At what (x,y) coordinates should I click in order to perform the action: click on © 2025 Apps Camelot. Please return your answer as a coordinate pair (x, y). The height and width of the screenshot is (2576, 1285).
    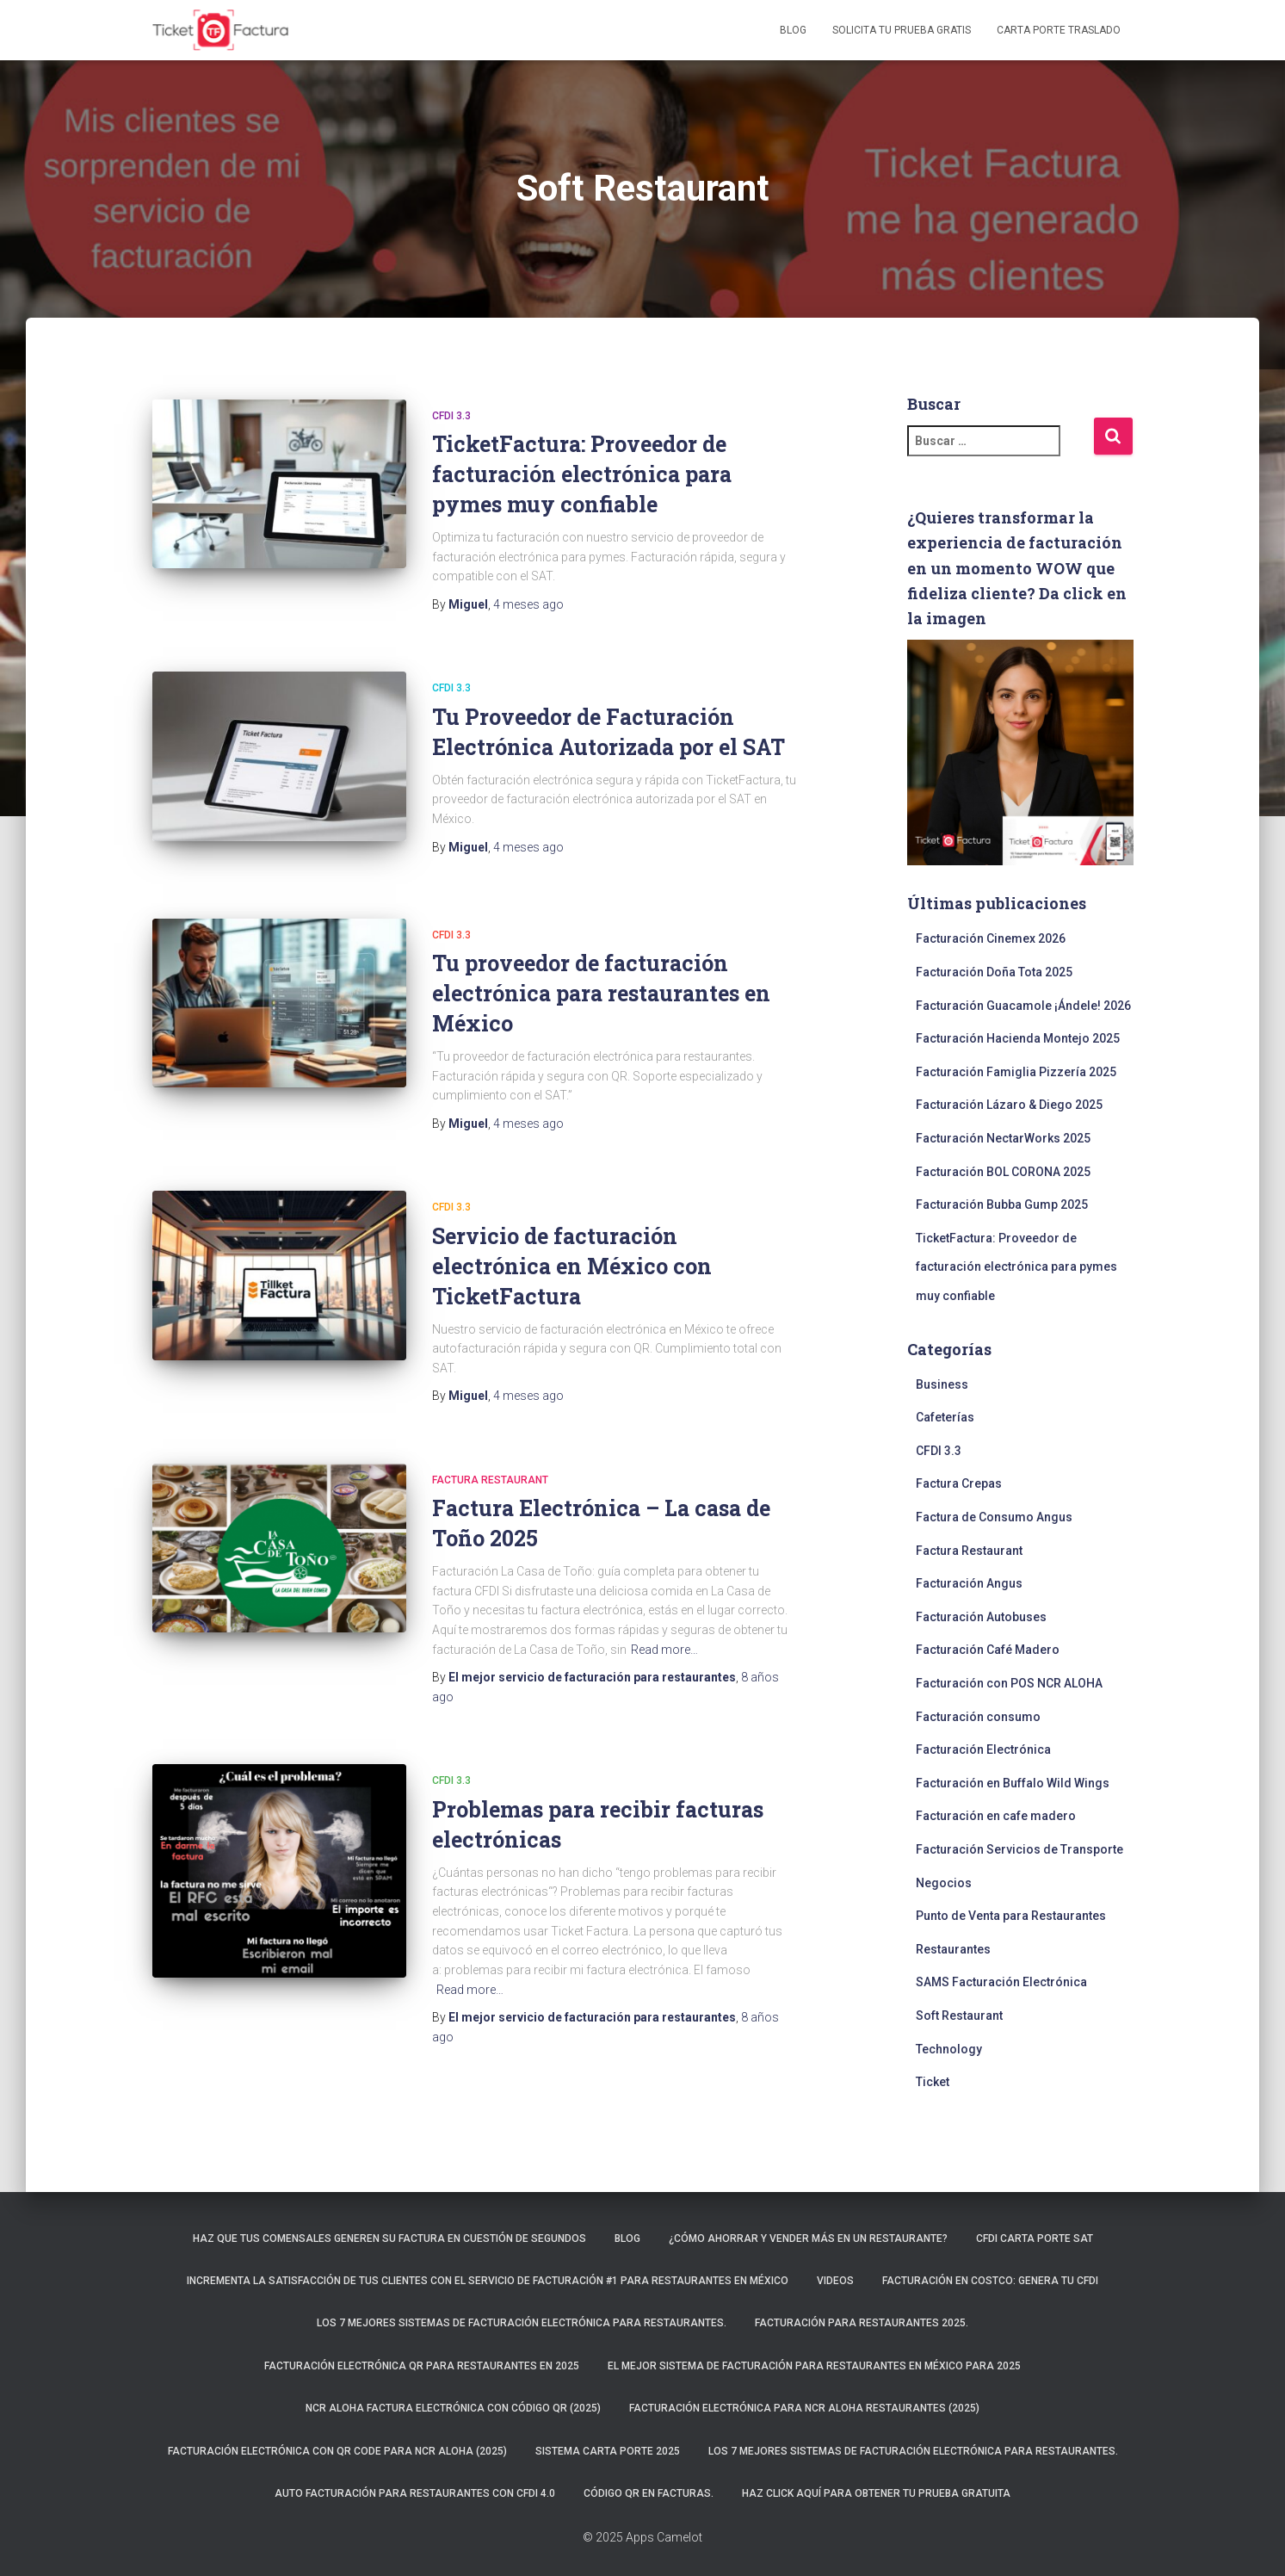
    Looking at the image, I should click on (642, 2537).